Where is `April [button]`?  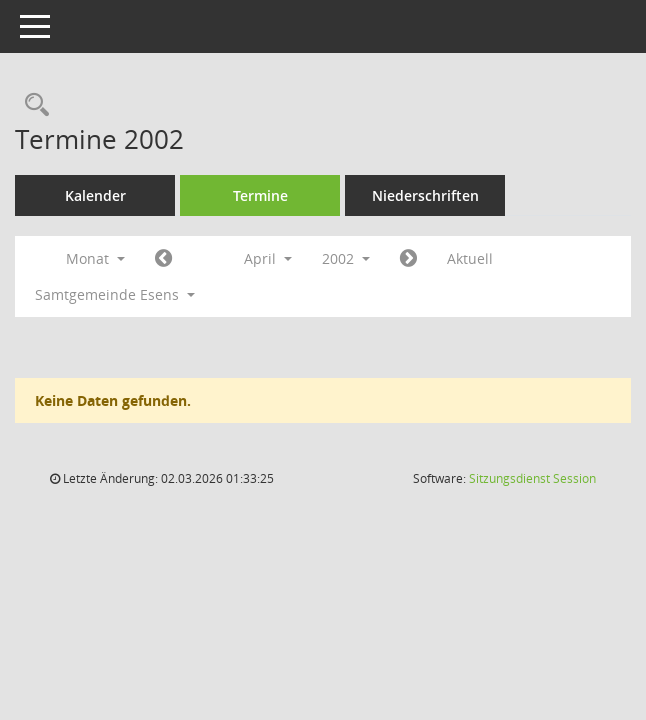
April [button] is located at coordinates (268, 258).